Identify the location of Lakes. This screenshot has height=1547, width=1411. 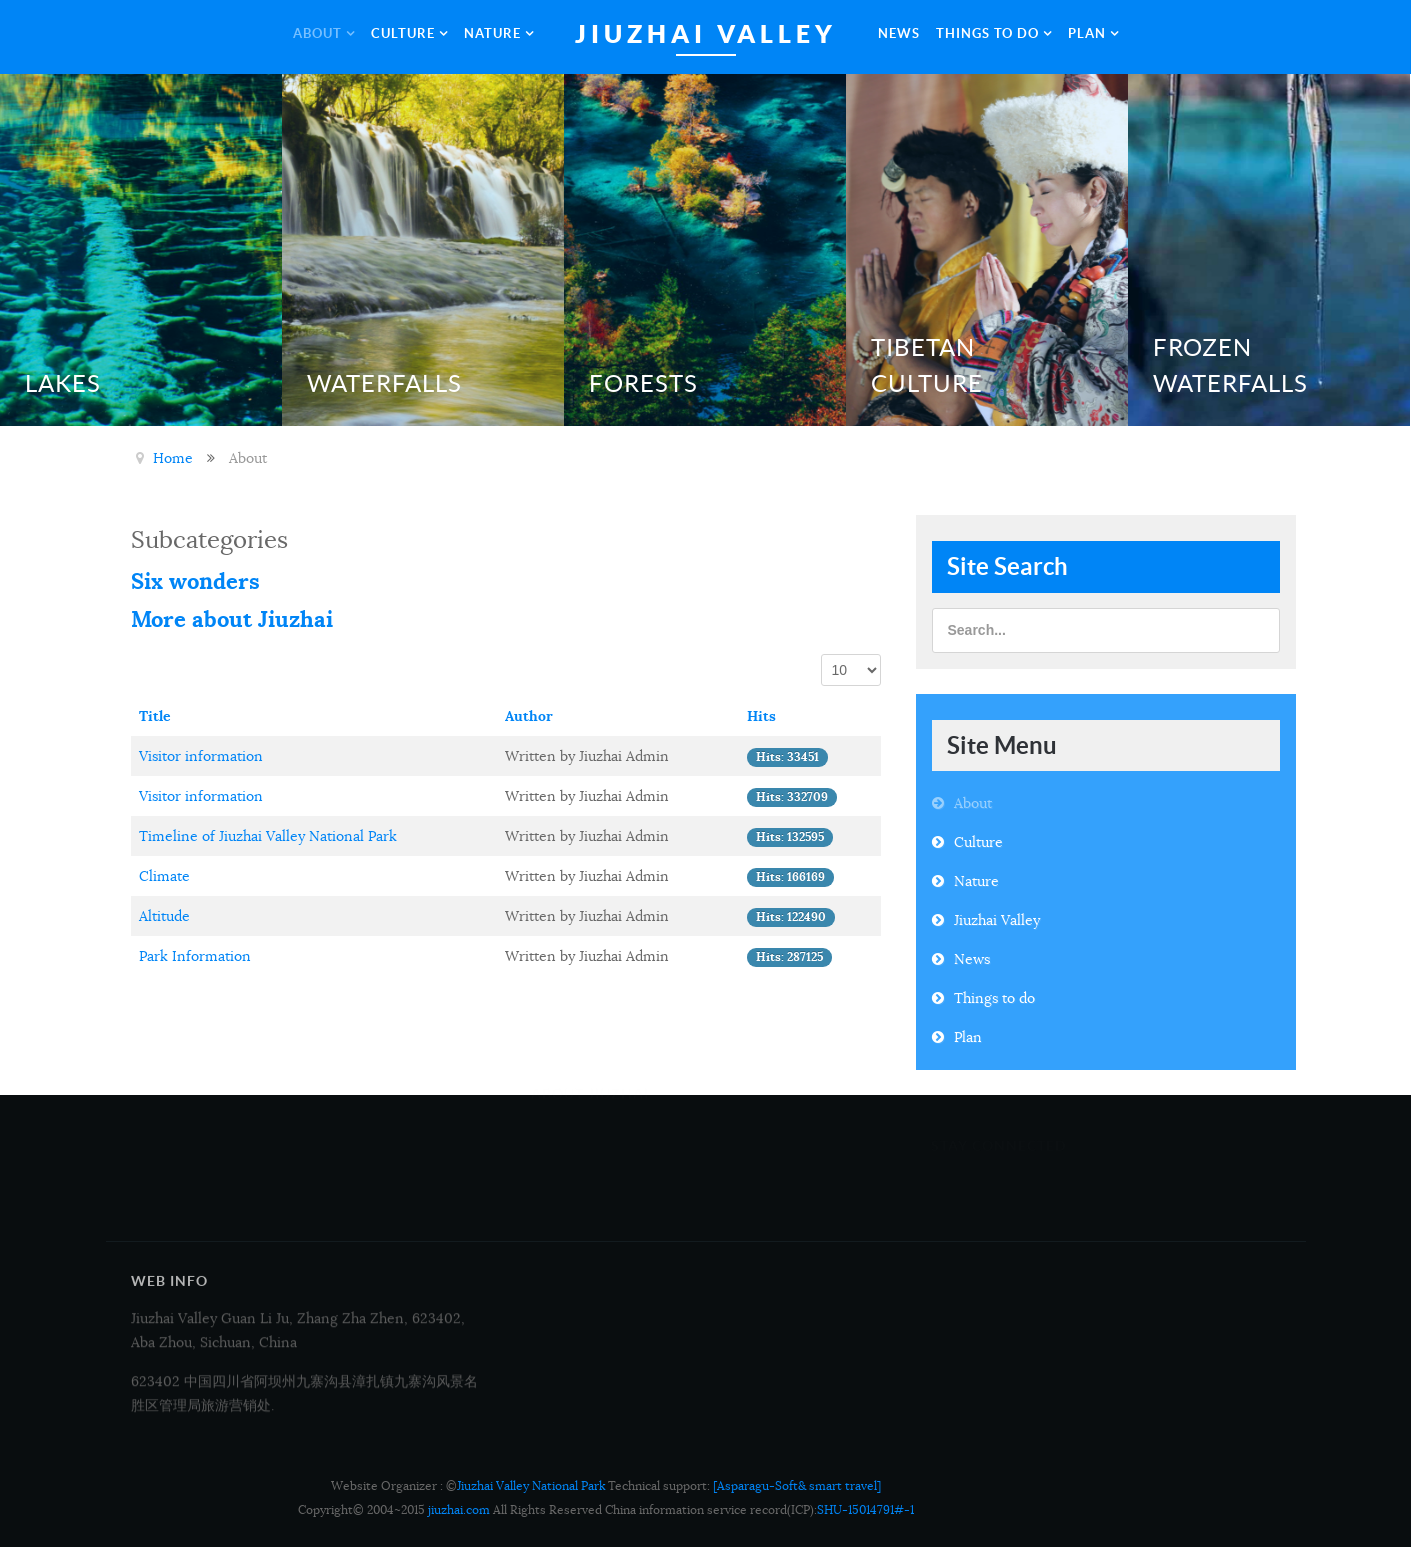
(63, 383).